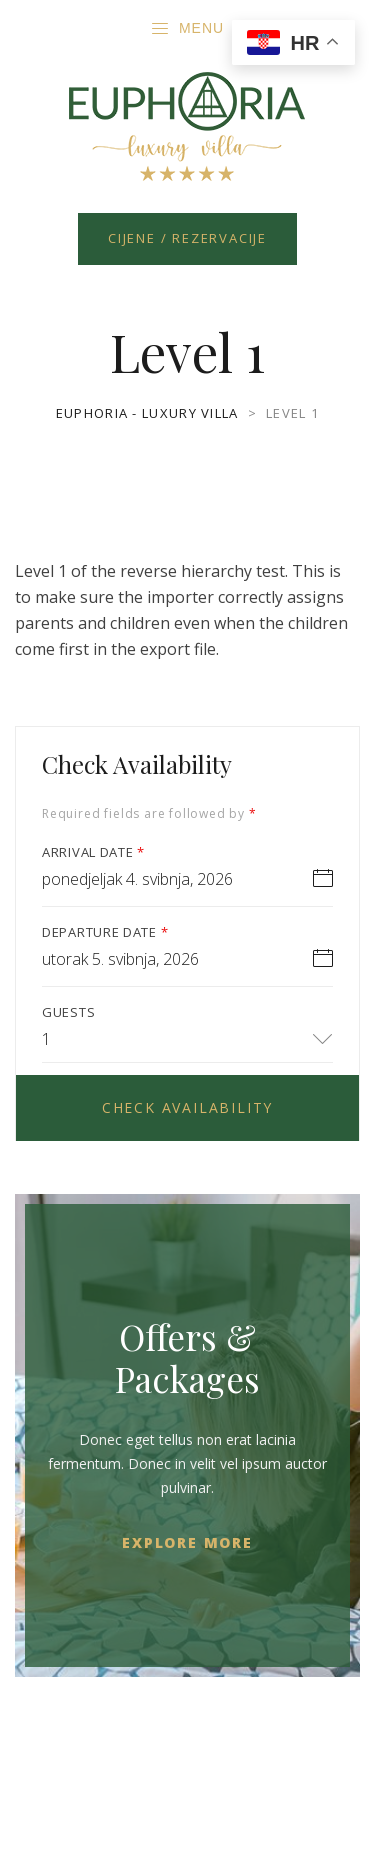 This screenshot has height=1874, width=375. What do you see at coordinates (68, 1012) in the screenshot?
I see `Guests` at bounding box center [68, 1012].